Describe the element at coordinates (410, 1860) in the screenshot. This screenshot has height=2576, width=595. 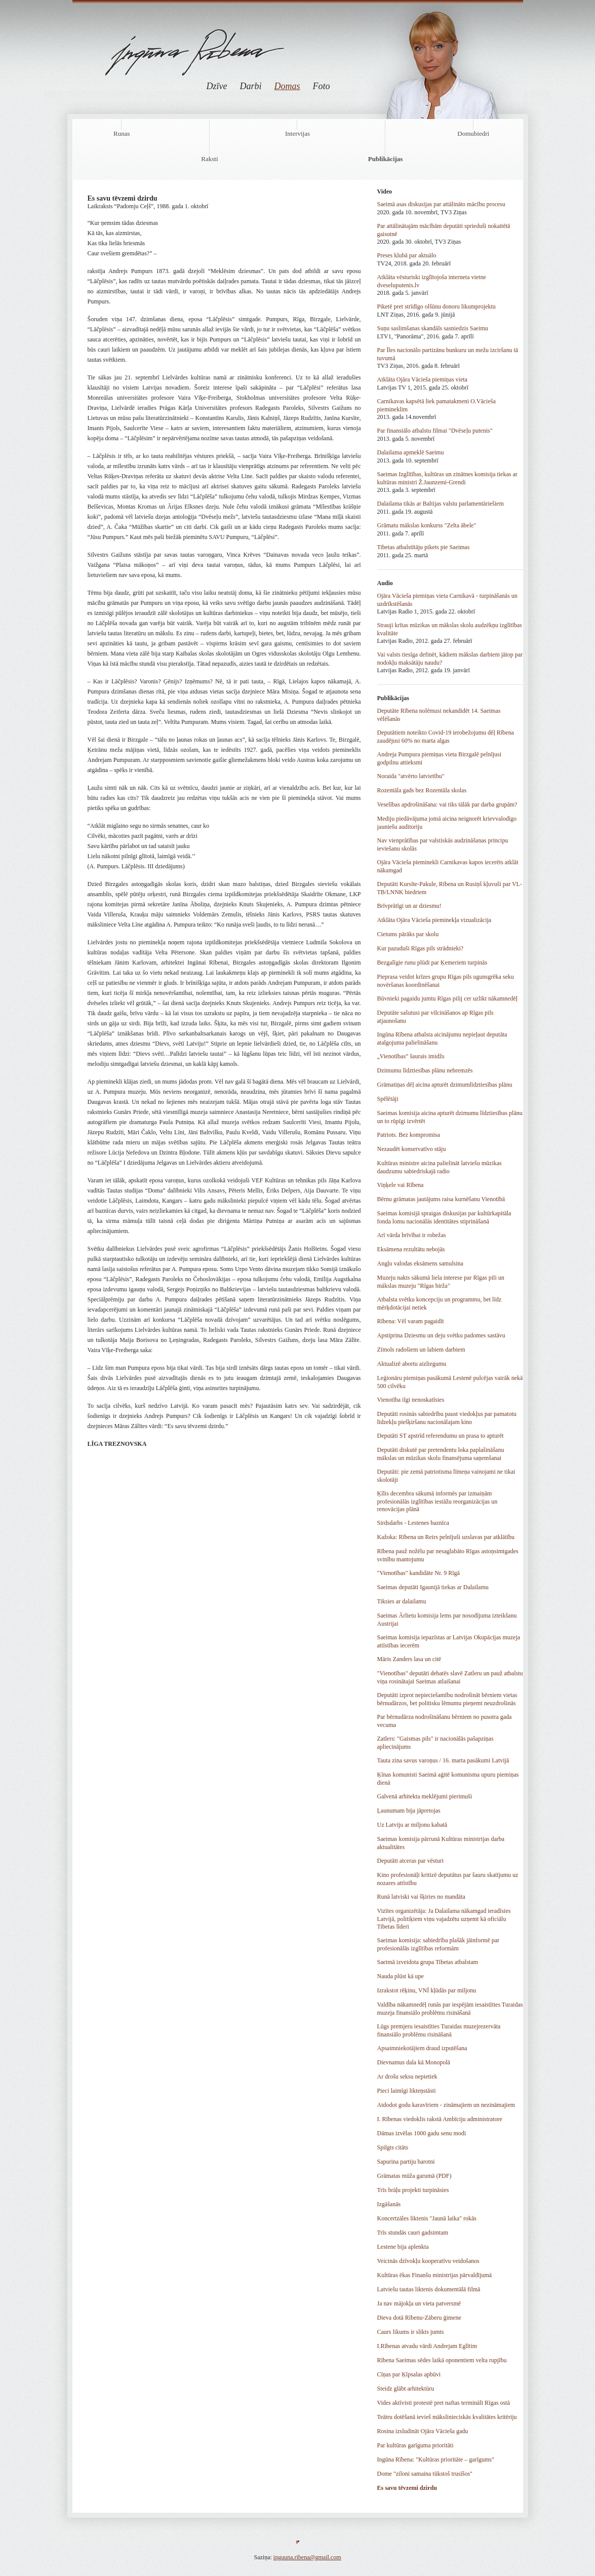
I see `Deputāti atceras par vēsturi` at that location.